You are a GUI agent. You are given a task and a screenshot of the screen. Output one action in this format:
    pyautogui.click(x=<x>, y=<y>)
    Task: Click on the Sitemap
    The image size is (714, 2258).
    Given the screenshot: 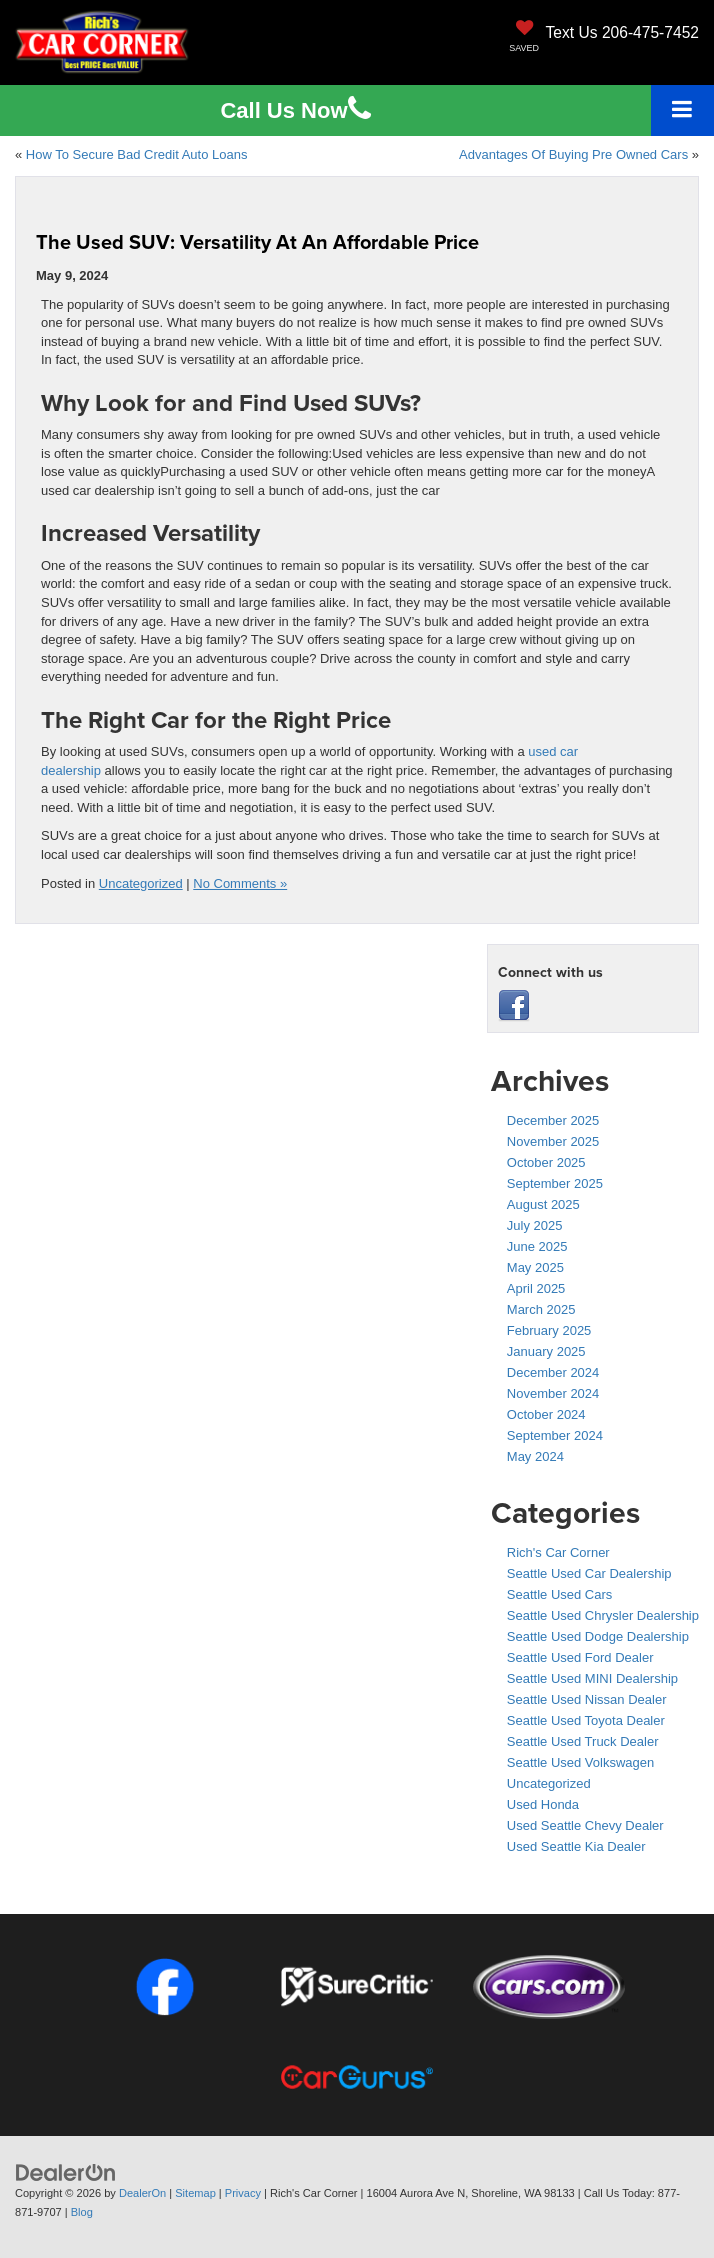 What is the action you would take?
    pyautogui.click(x=195, y=2193)
    